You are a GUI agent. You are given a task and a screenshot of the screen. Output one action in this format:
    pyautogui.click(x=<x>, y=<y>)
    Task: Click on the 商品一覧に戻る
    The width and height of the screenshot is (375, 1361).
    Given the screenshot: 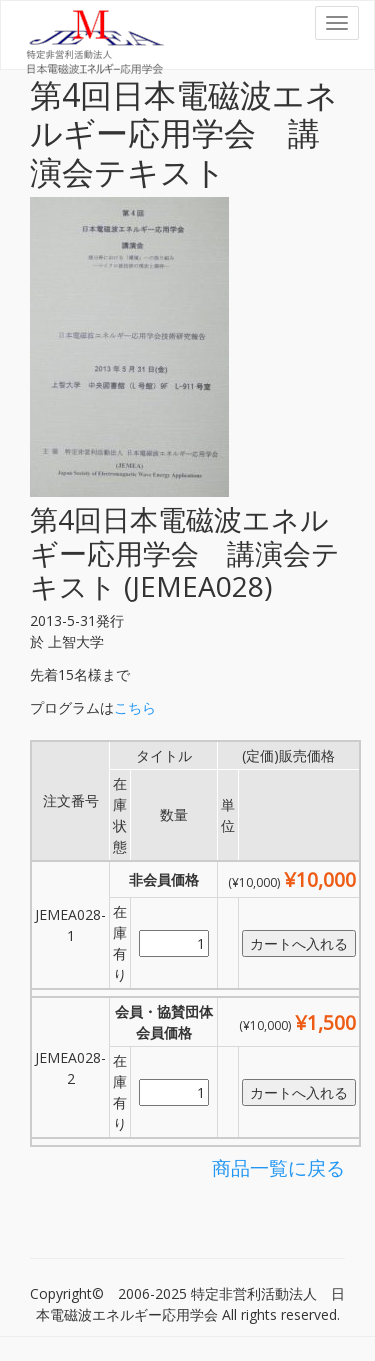 What is the action you would take?
    pyautogui.click(x=278, y=1168)
    